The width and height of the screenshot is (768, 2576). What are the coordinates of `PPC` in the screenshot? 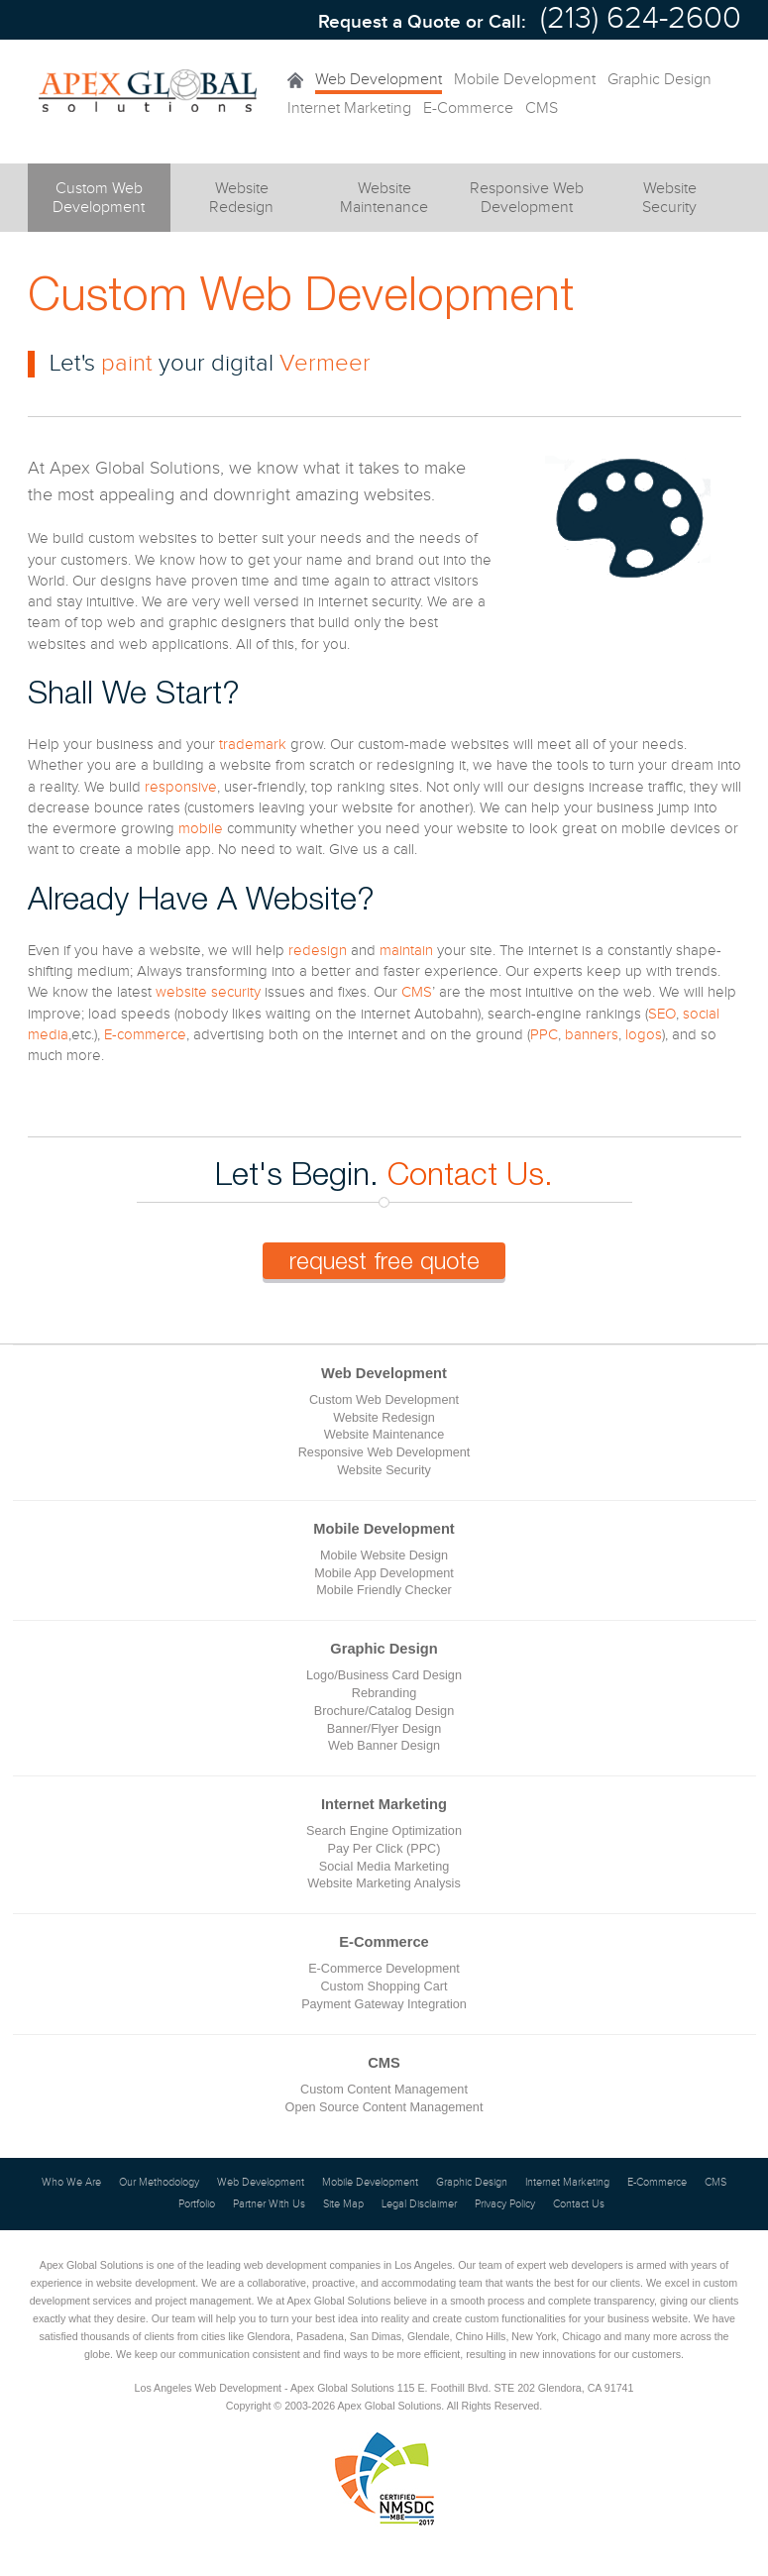 It's located at (544, 1034).